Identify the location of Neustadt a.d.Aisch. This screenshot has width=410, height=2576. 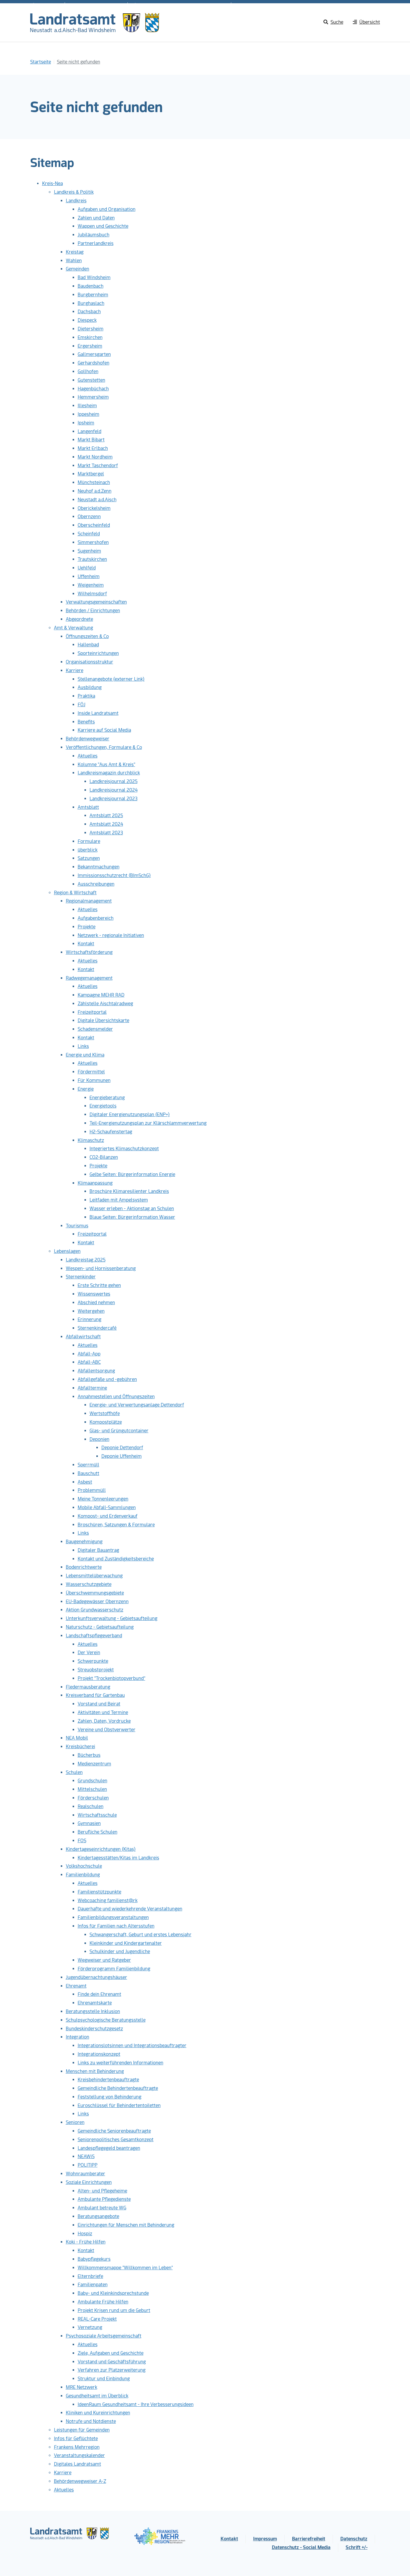
(97, 499).